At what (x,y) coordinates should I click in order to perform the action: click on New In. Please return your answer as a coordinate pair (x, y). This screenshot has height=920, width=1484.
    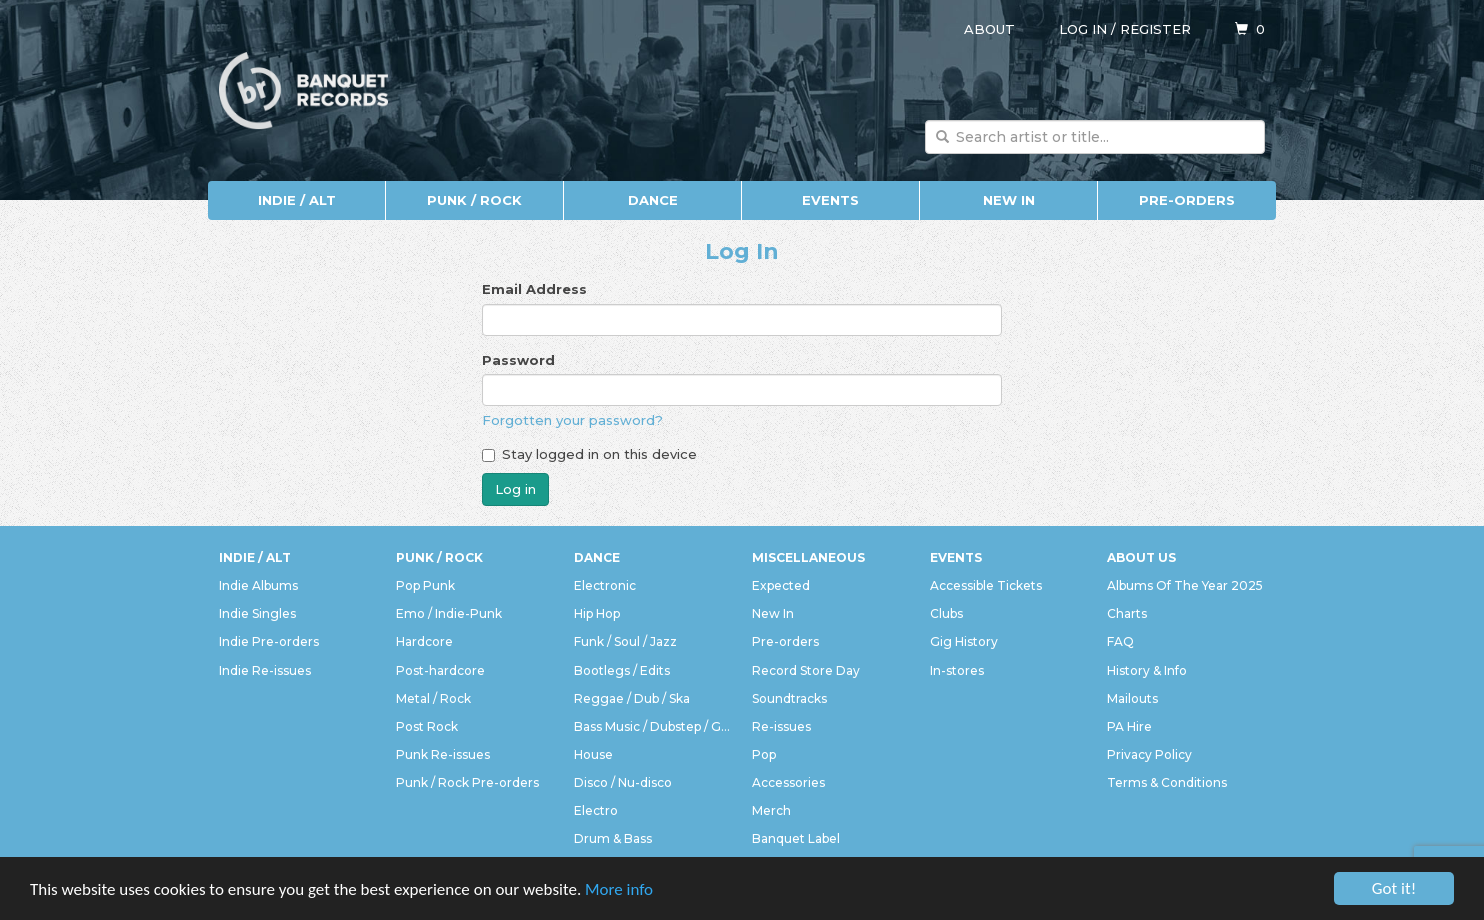
    Looking at the image, I should click on (1009, 200).